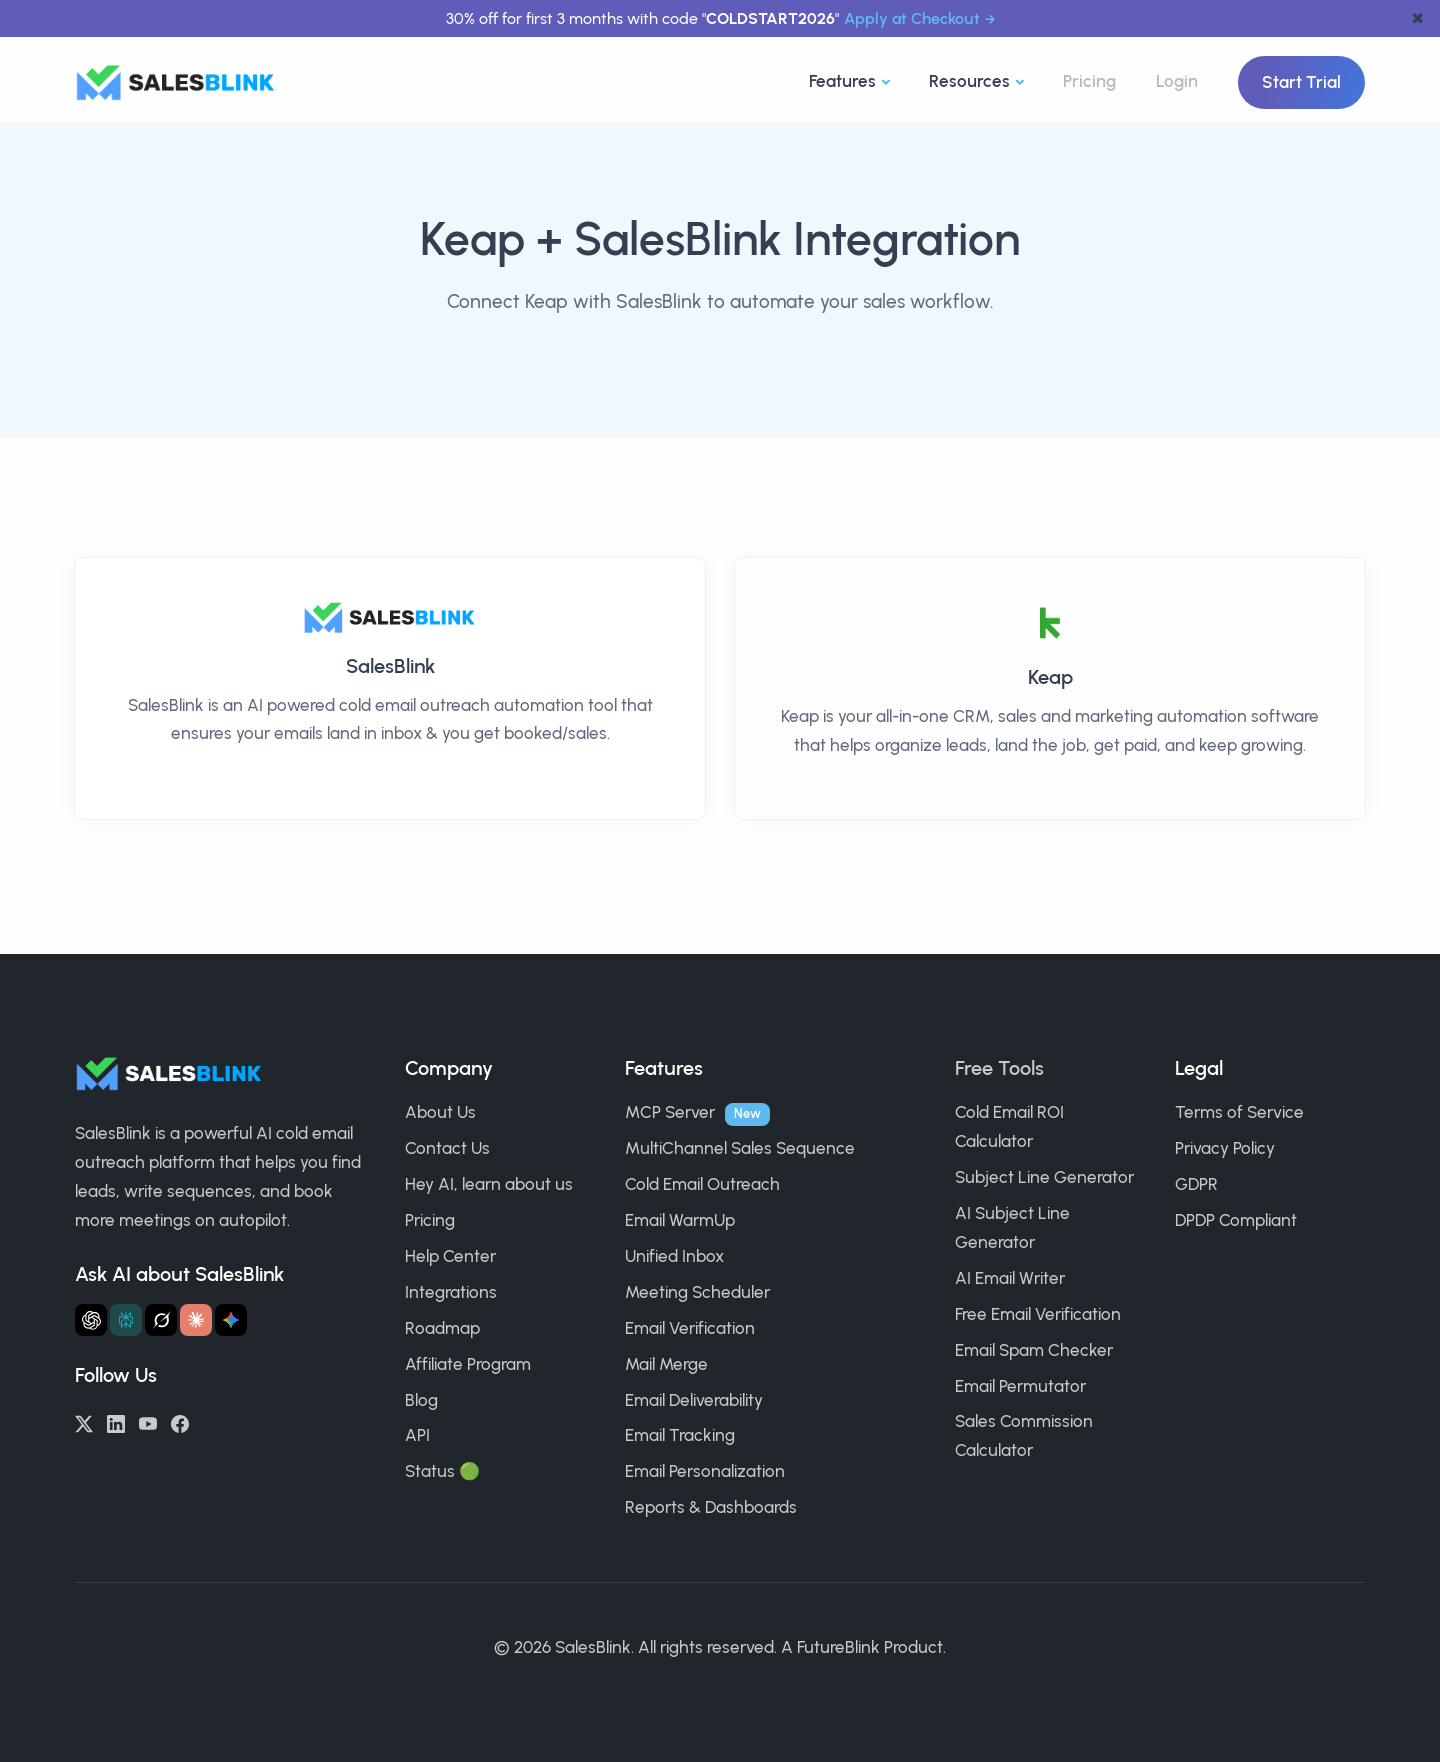 Image resolution: width=1440 pixels, height=1762 pixels. Describe the element at coordinates (969, 81) in the screenshot. I see `Resources` at that location.